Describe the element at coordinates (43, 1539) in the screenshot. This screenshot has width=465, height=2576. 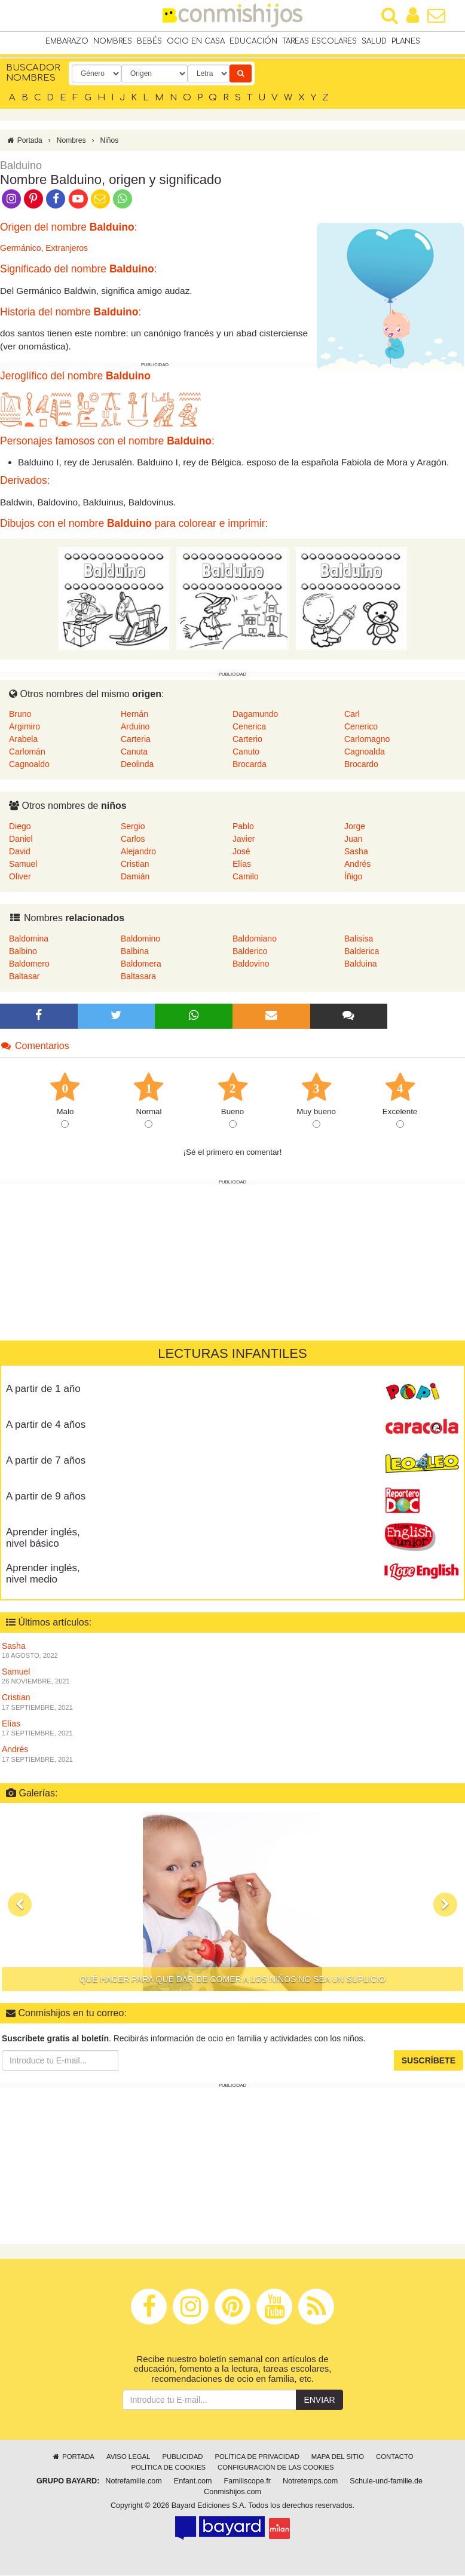
I see `Aprender inglés, nivel básico` at that location.